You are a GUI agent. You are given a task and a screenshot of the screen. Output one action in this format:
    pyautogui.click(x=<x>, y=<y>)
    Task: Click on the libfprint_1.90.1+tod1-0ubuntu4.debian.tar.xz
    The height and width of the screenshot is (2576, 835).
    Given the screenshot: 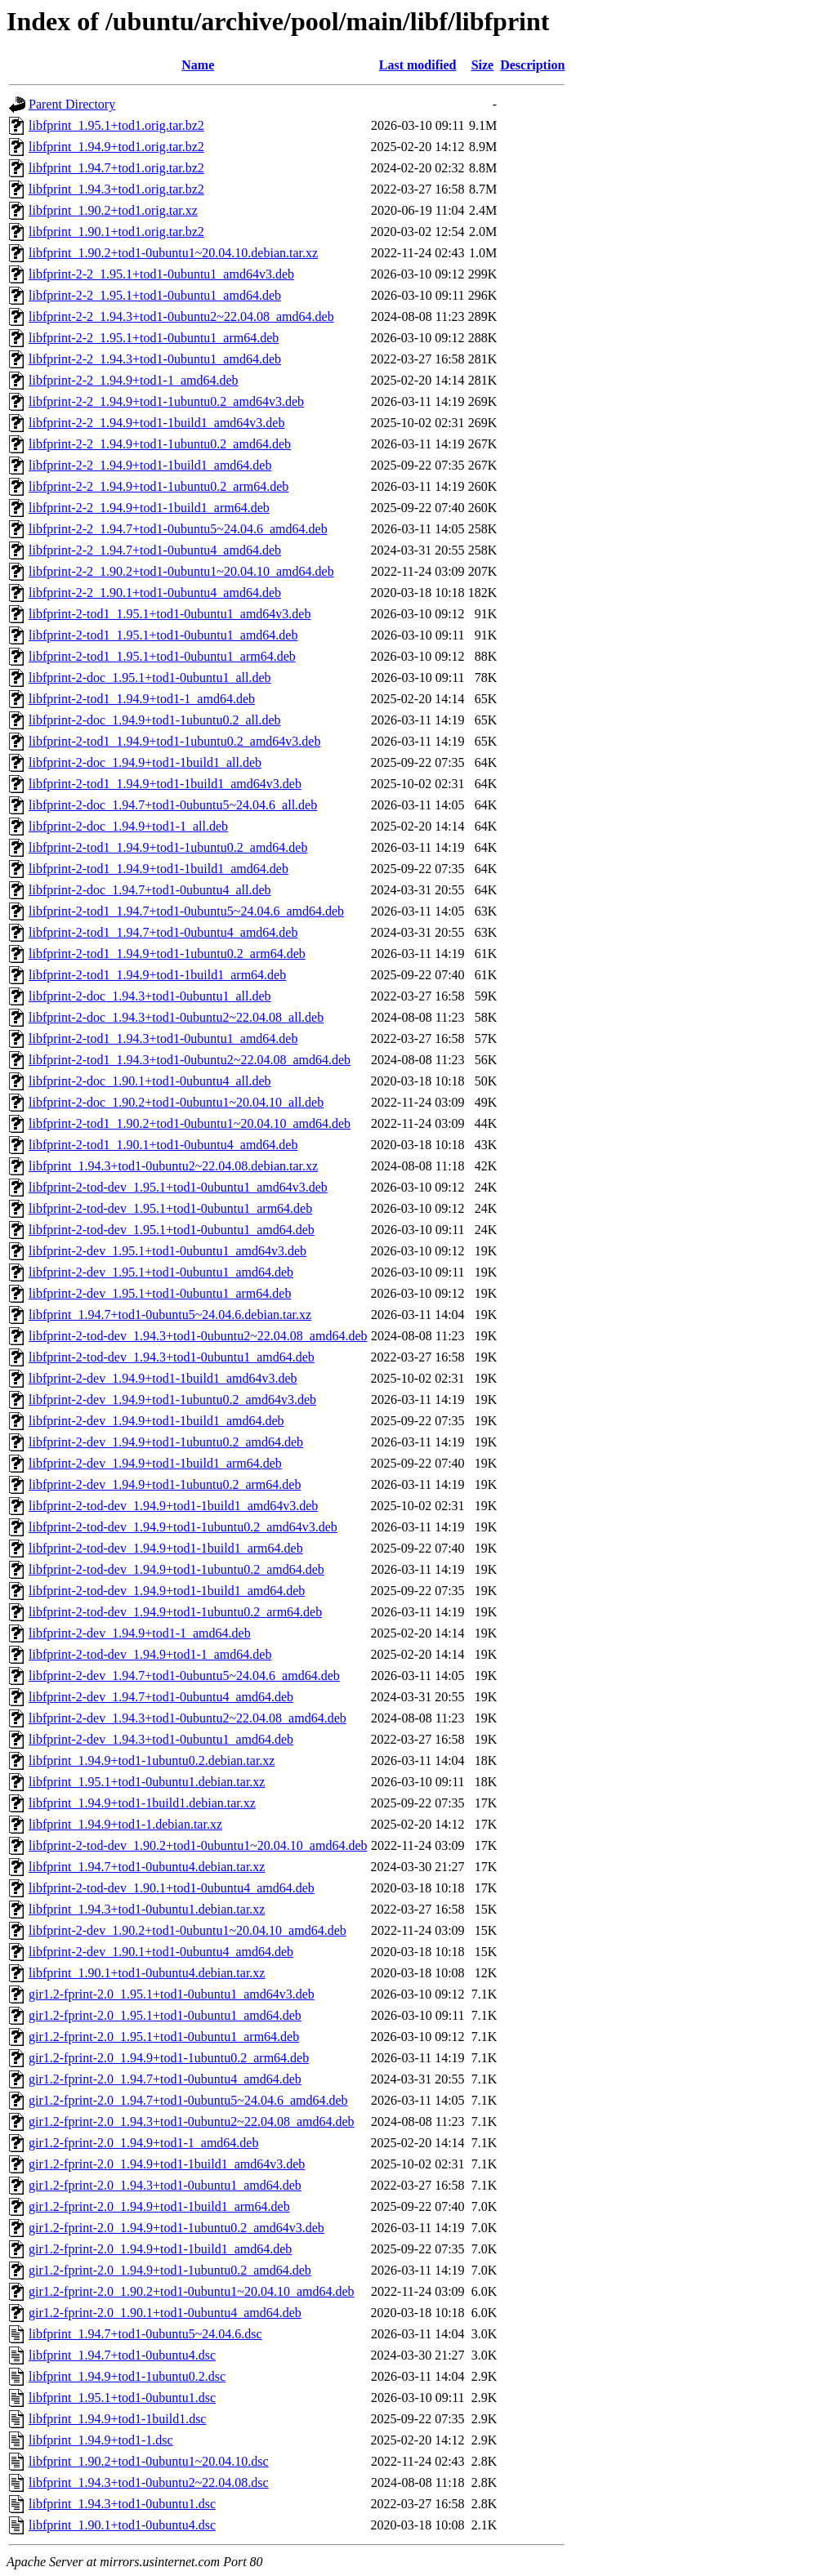 What is the action you would take?
    pyautogui.click(x=147, y=1973)
    